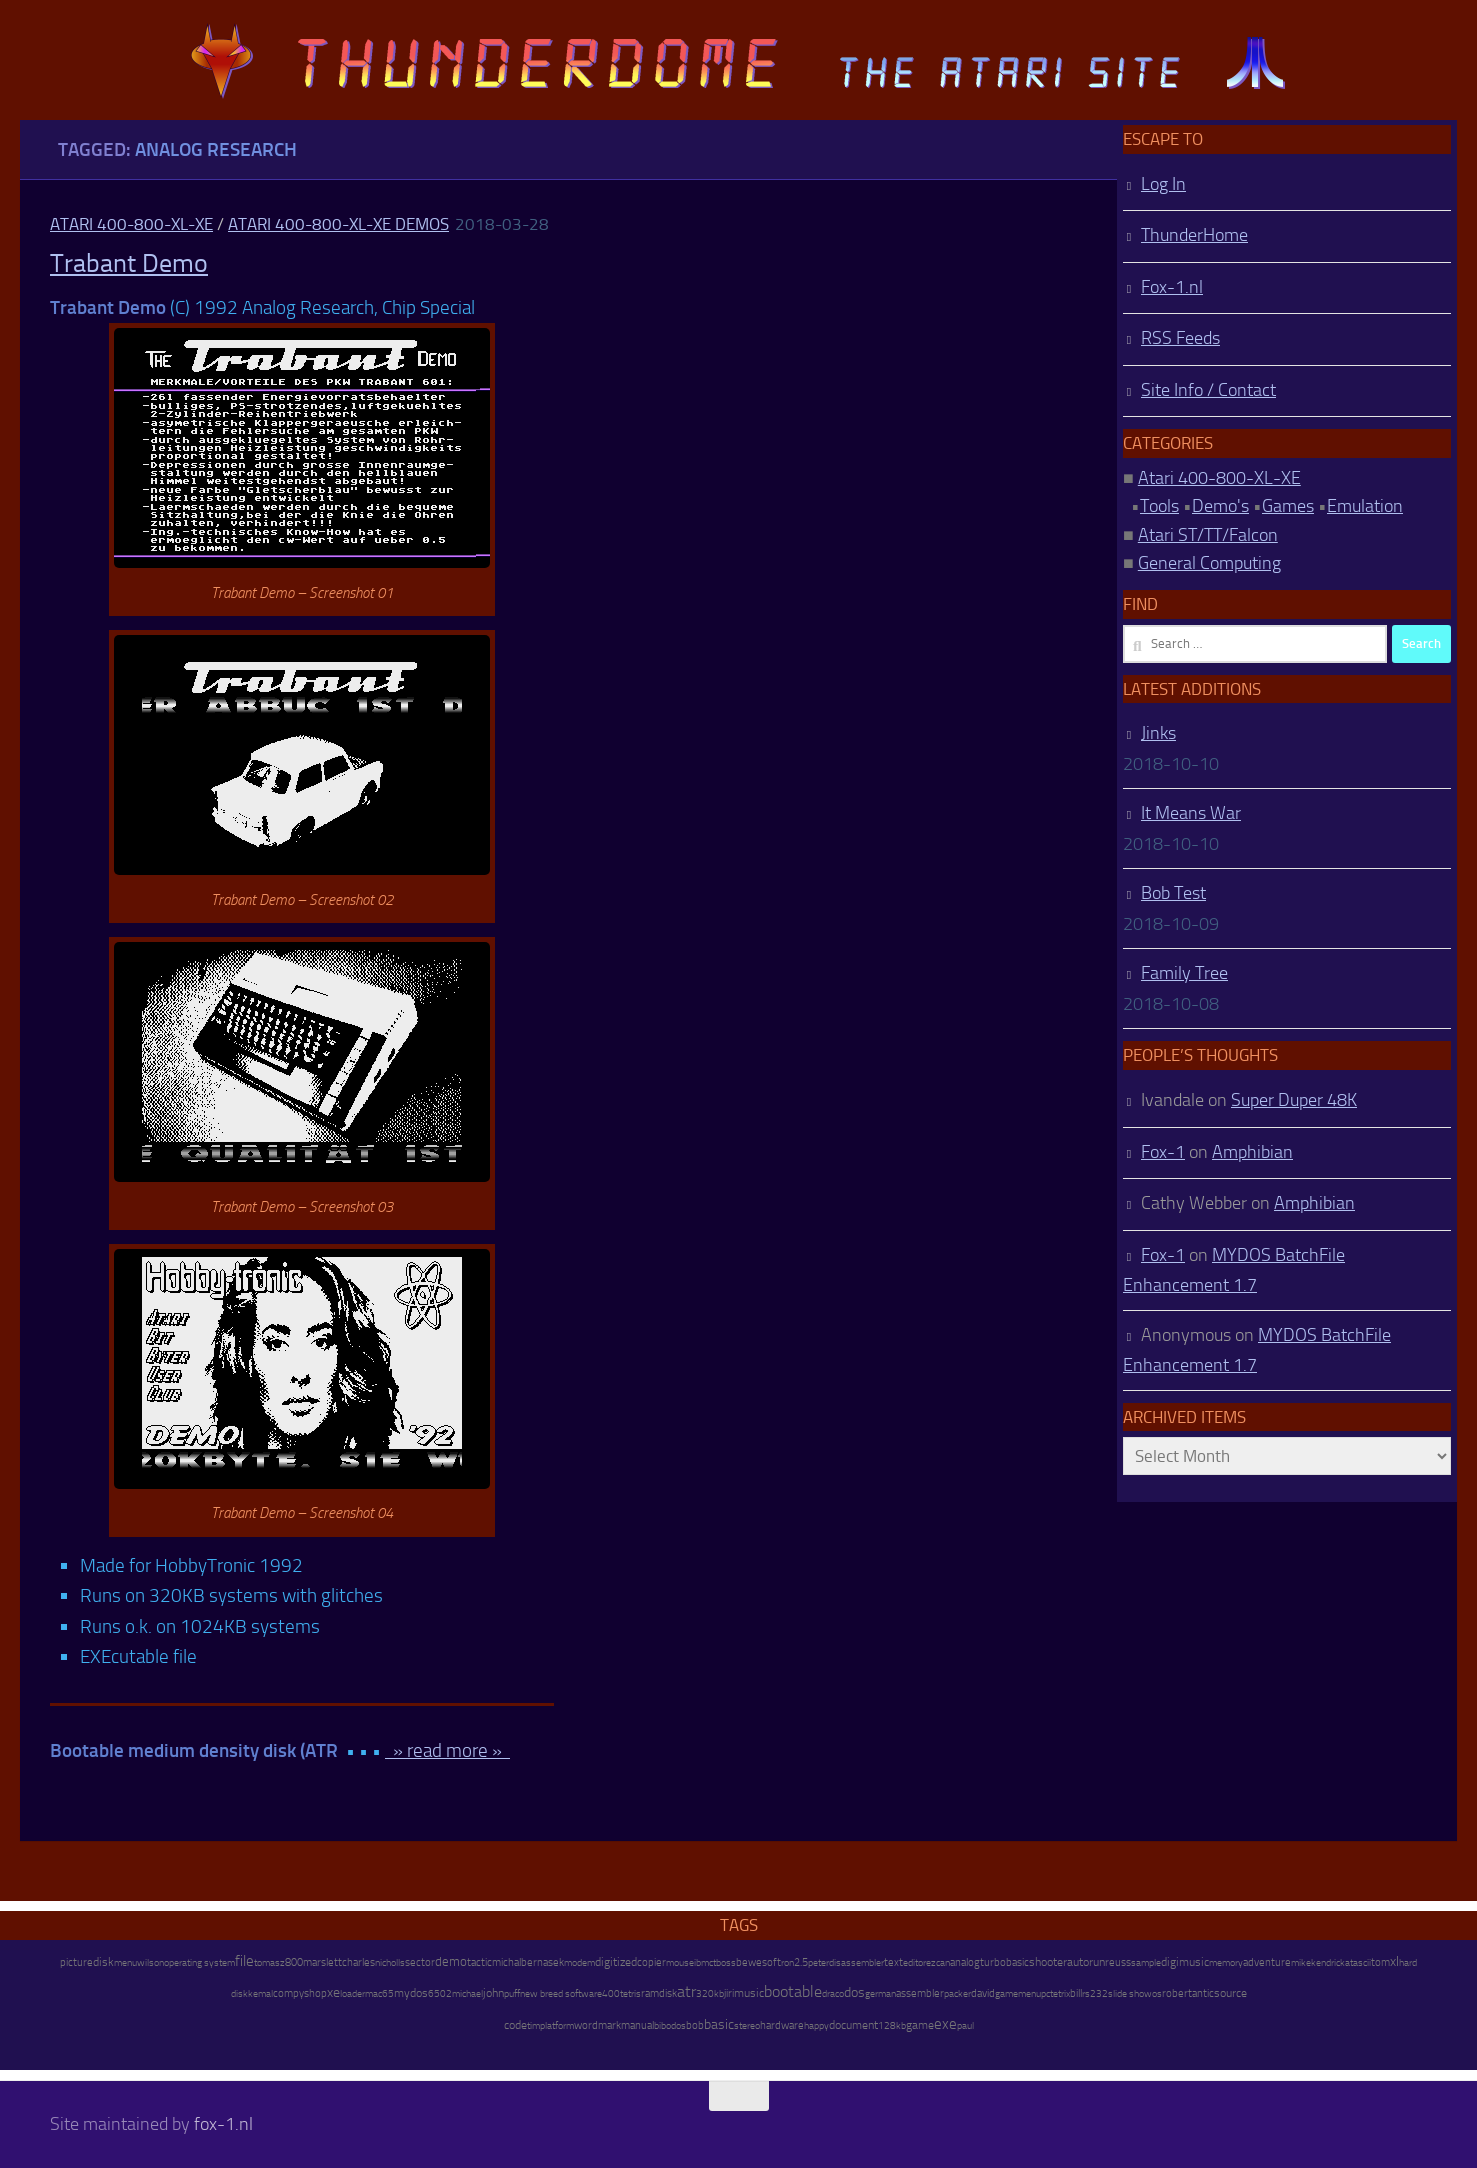  Describe the element at coordinates (506, 1962) in the screenshot. I see `michal [michal (10 items)]` at that location.